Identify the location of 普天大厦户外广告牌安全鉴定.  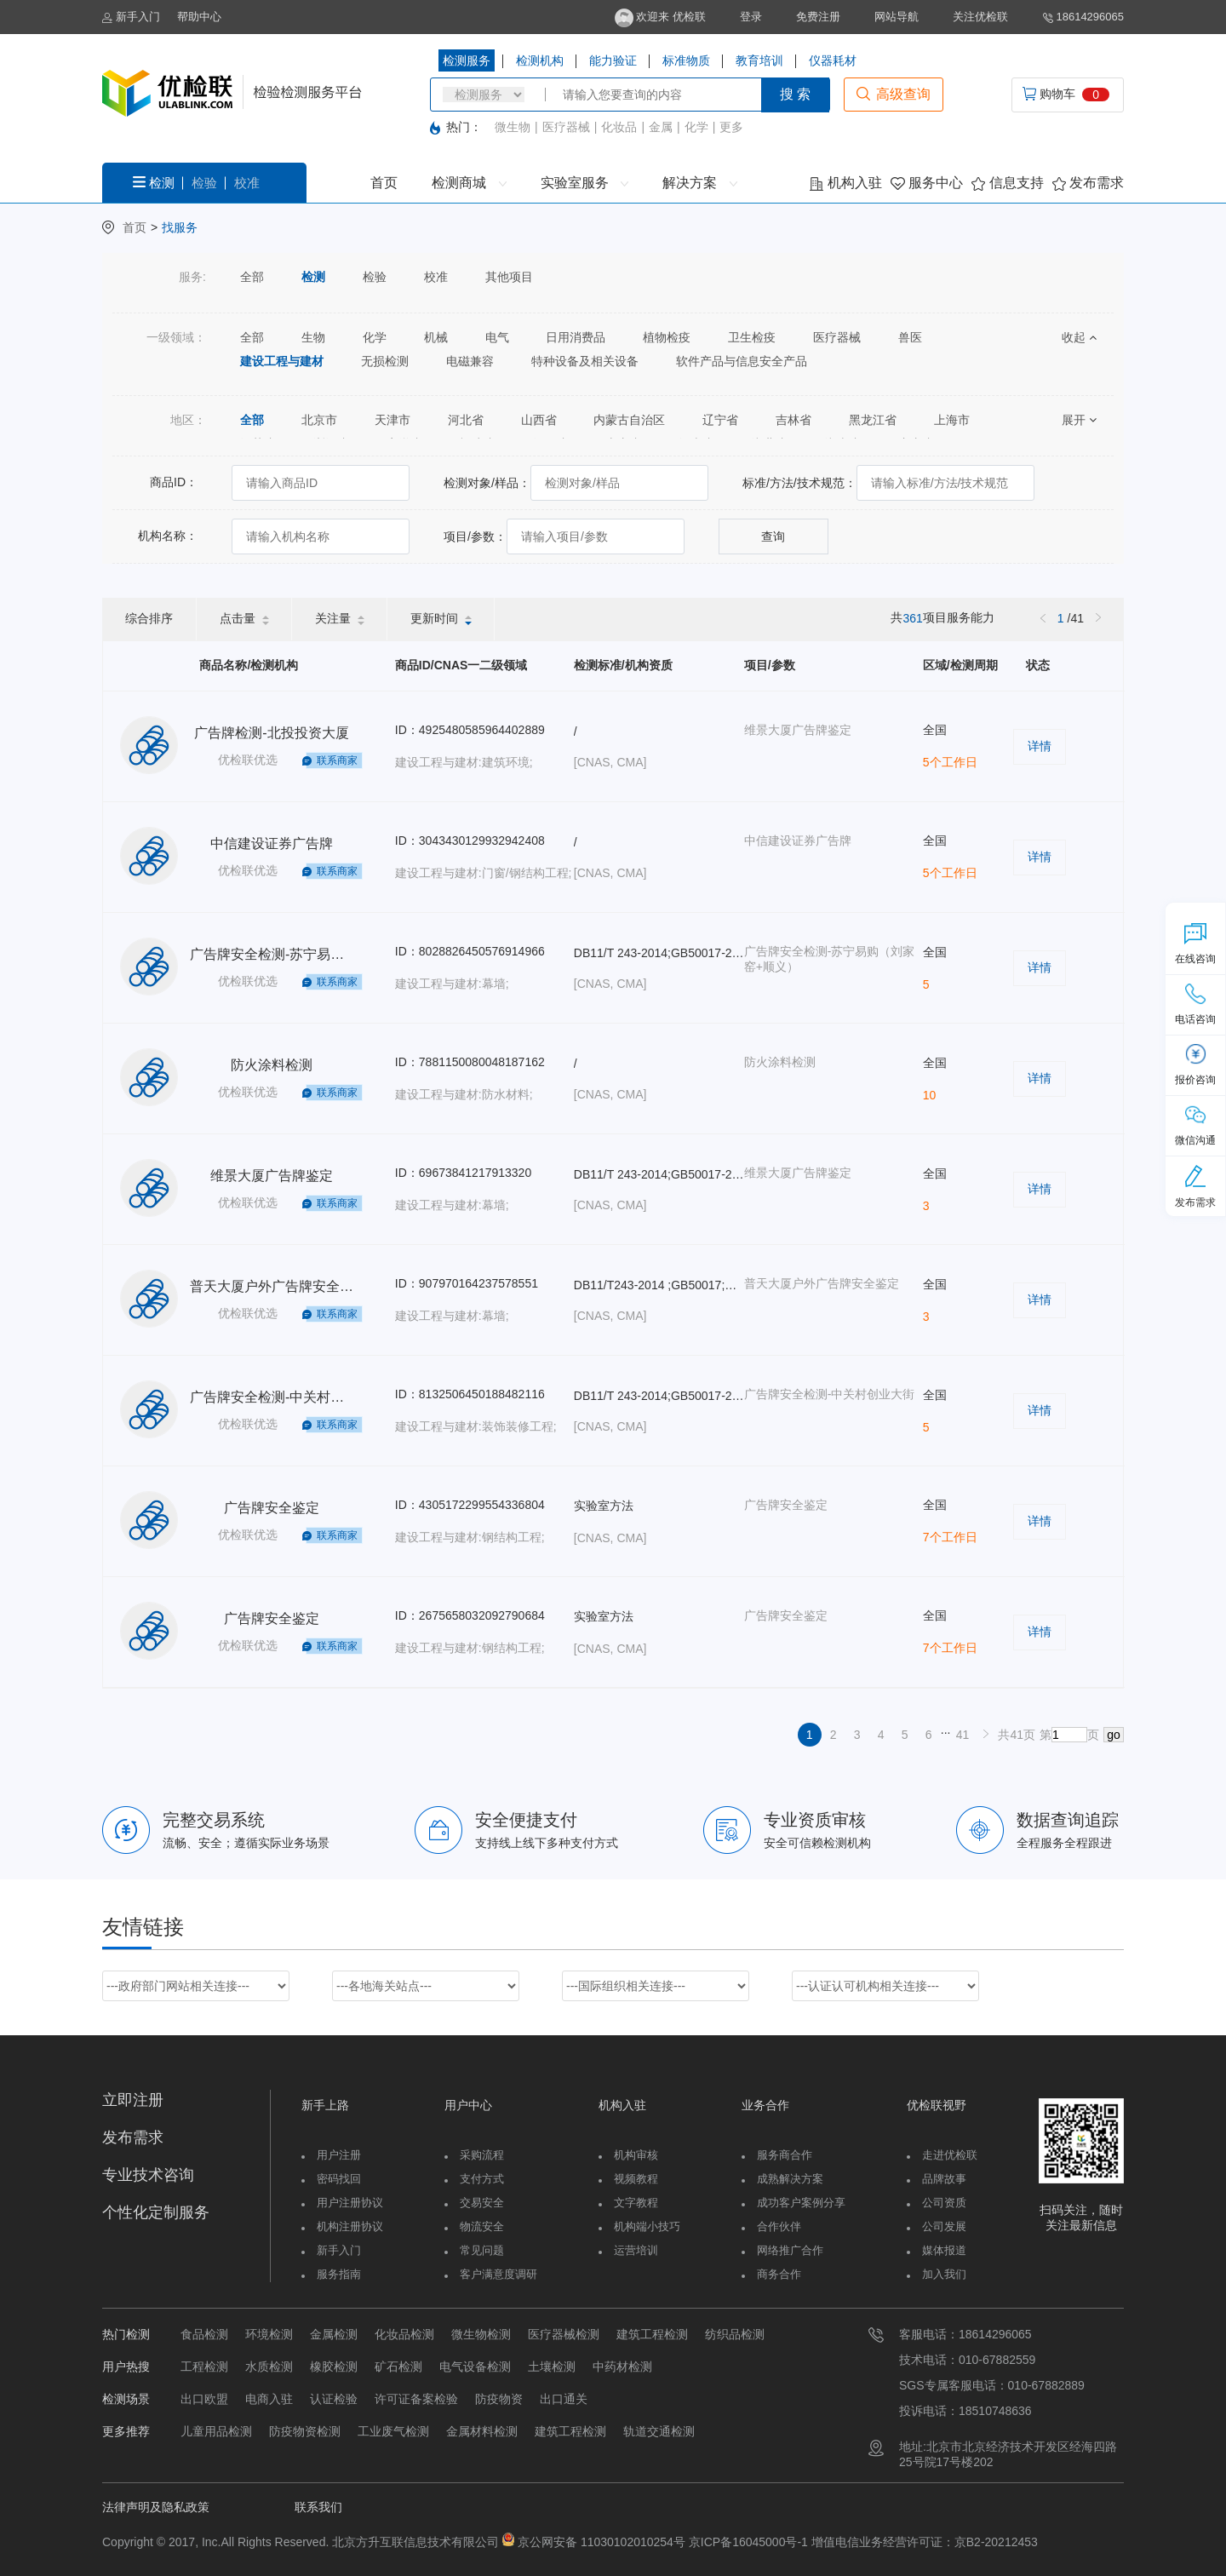
(278, 1286).